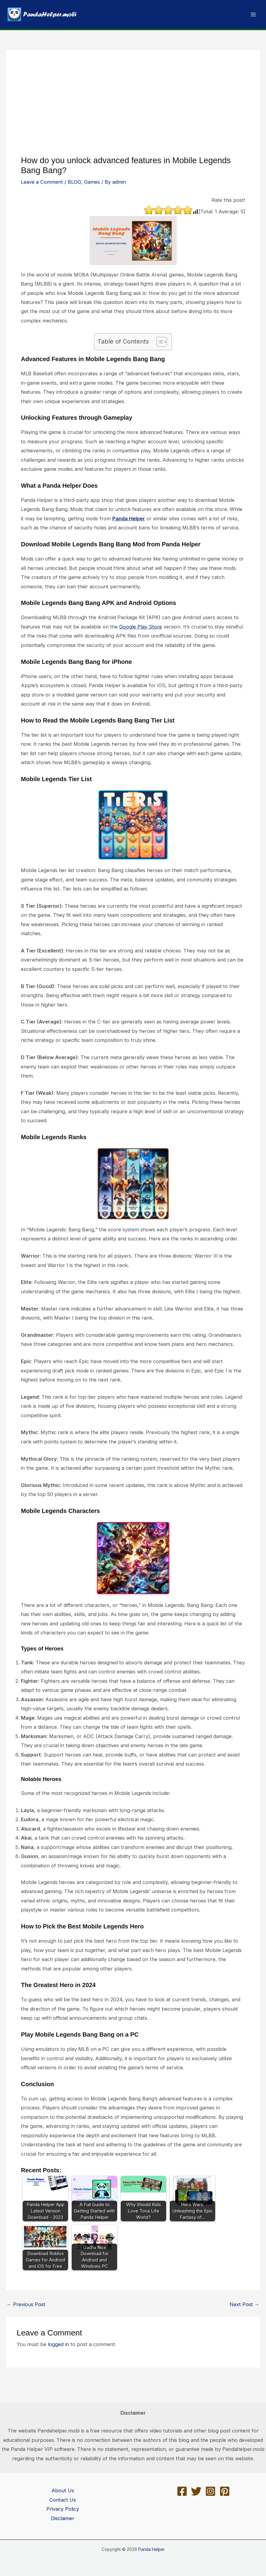 Image resolution: width=266 pixels, height=2576 pixels. Describe the element at coordinates (253, 14) in the screenshot. I see `[Main menu toggle]` at that location.